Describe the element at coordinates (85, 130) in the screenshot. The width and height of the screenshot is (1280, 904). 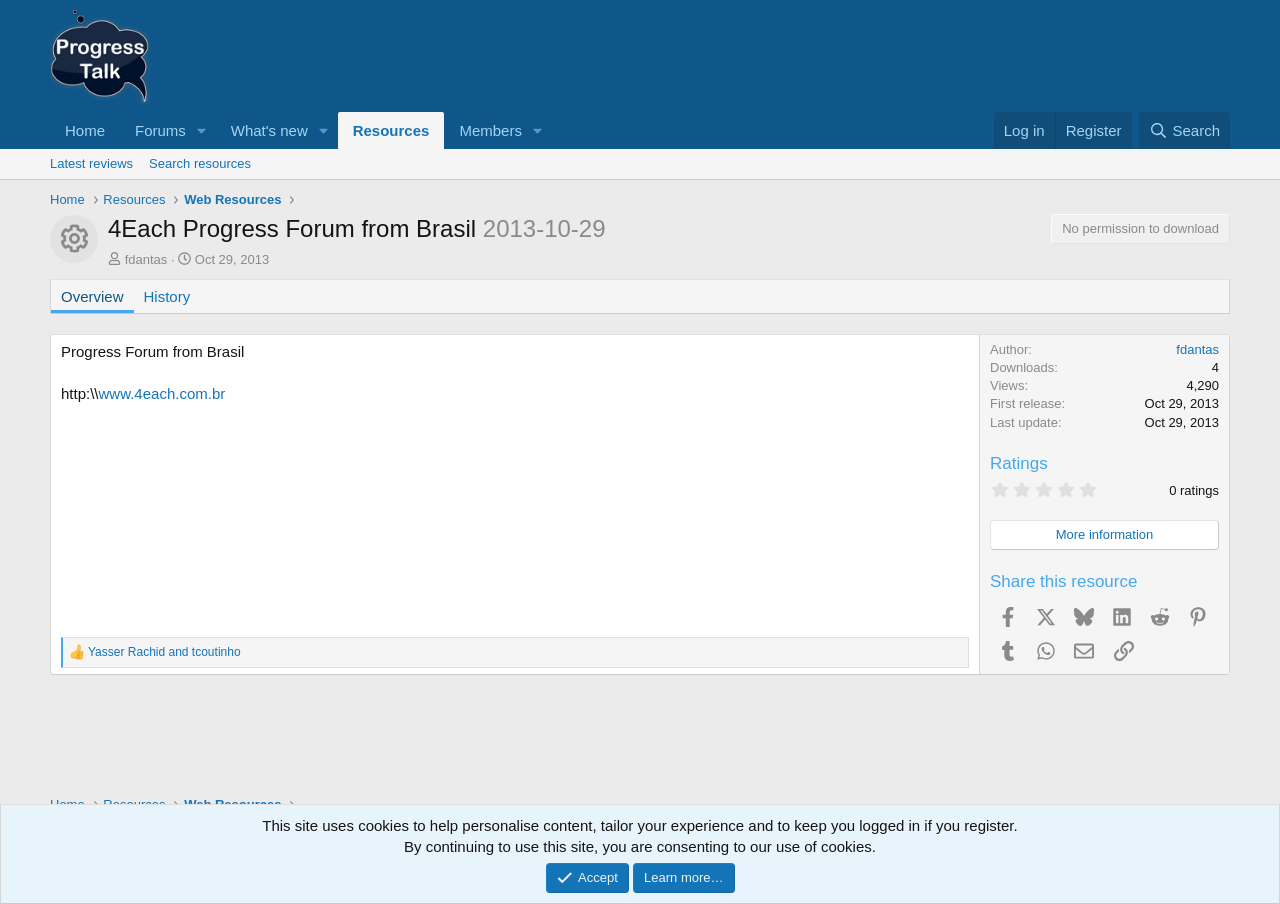
I see `Home` at that location.